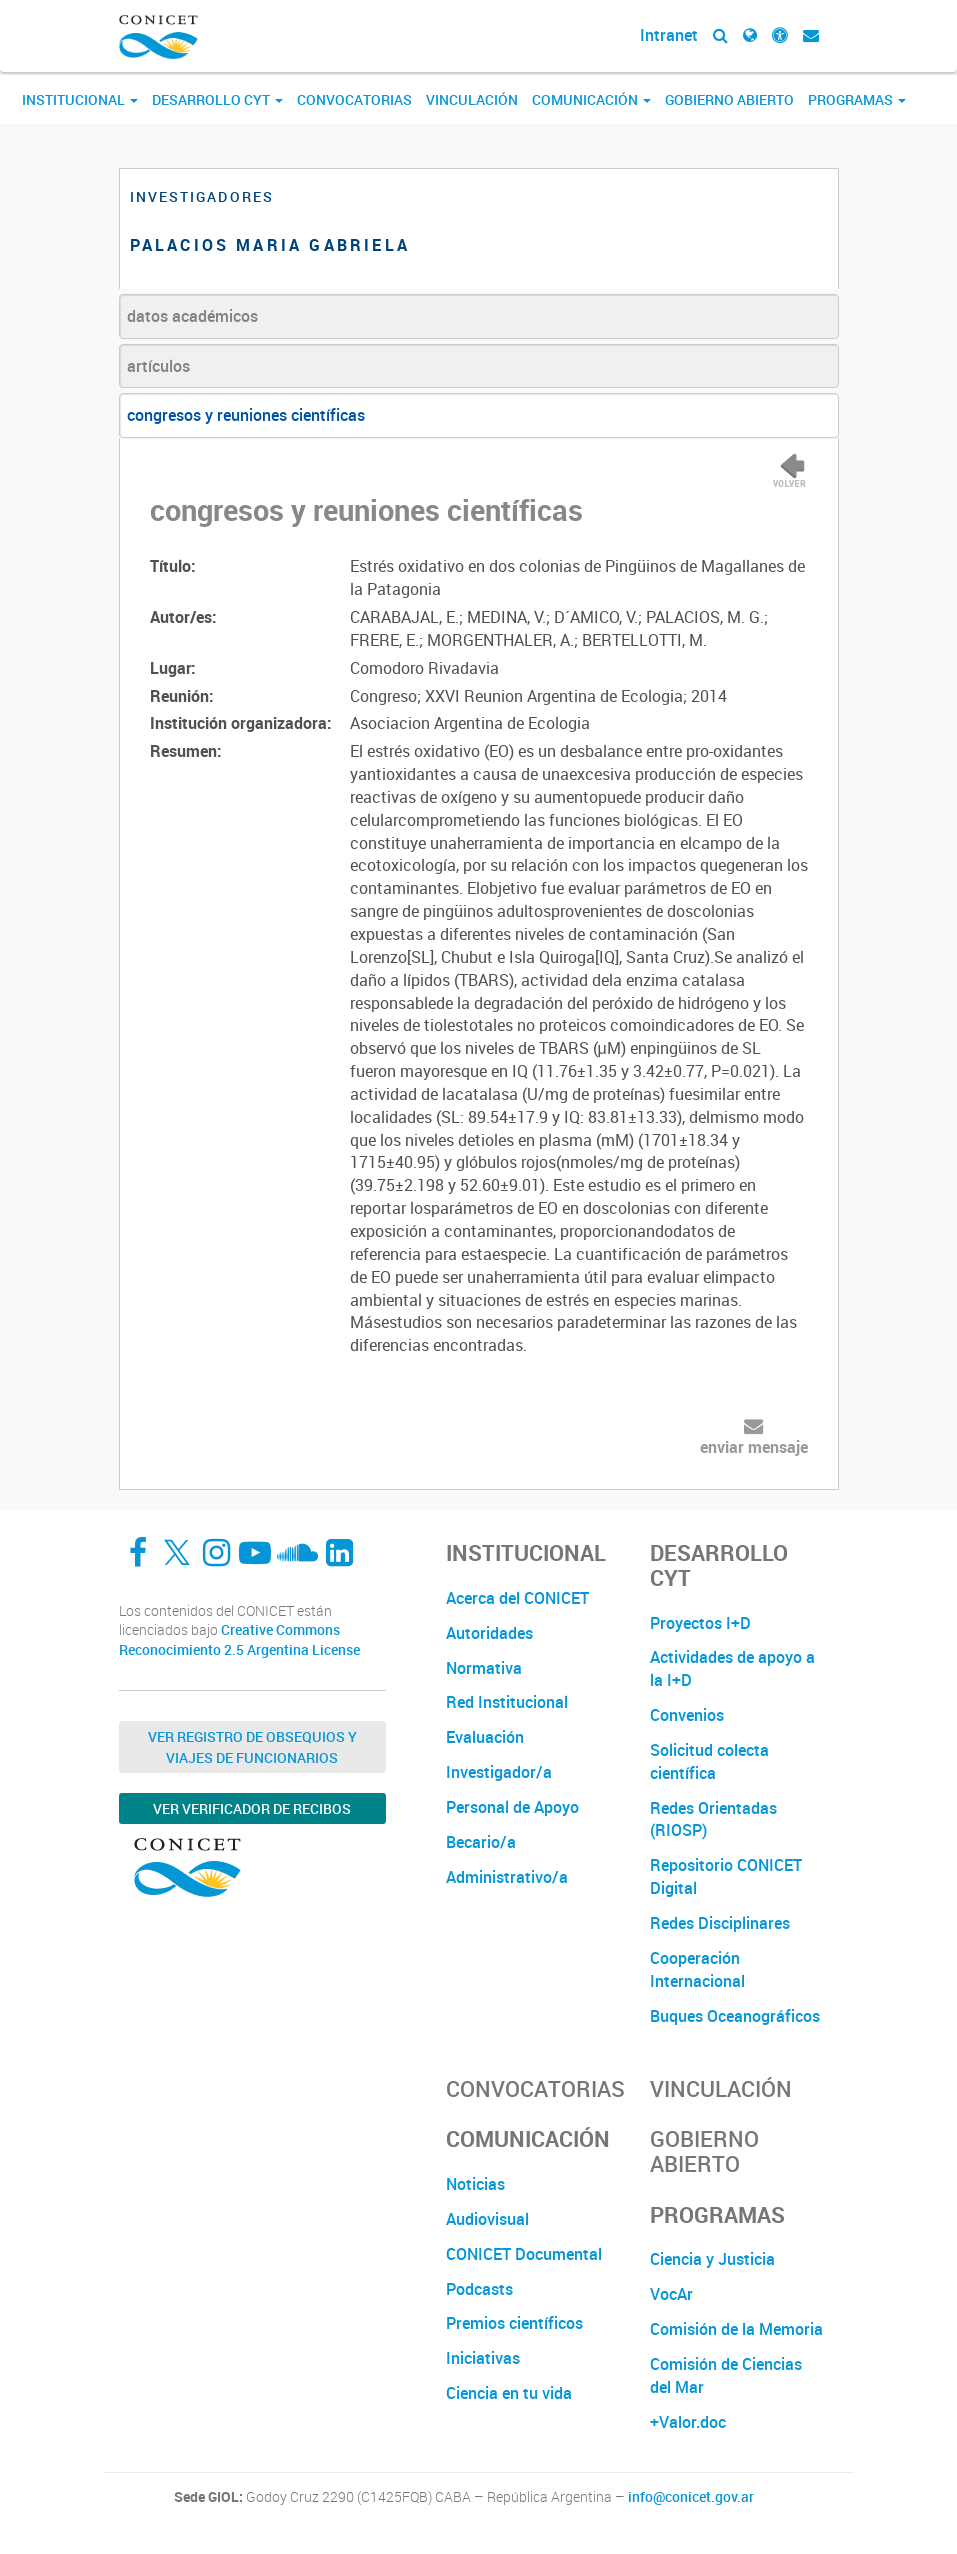  I want to click on Audiovisual, so click(487, 2219).